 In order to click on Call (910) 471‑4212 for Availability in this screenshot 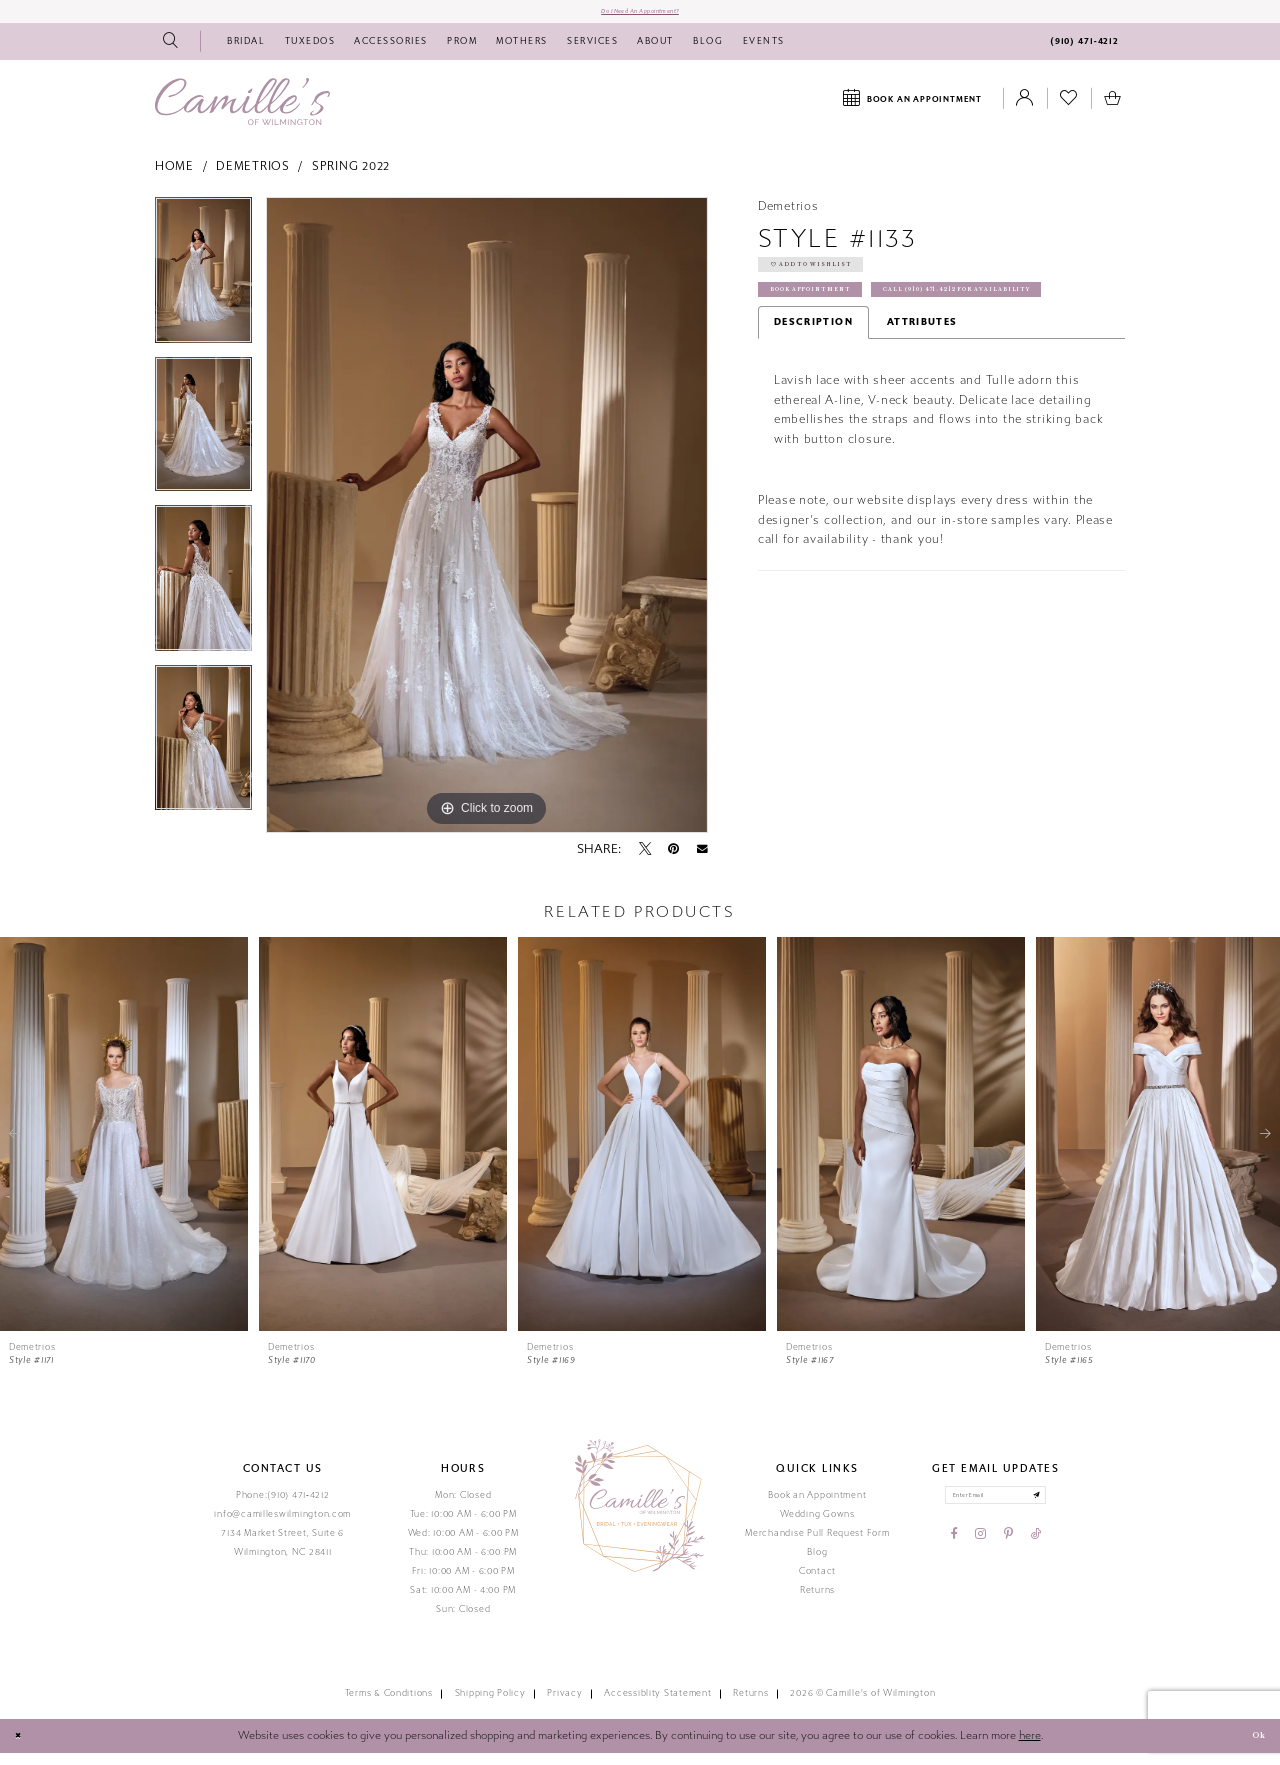, I will do `click(883, 363)`.